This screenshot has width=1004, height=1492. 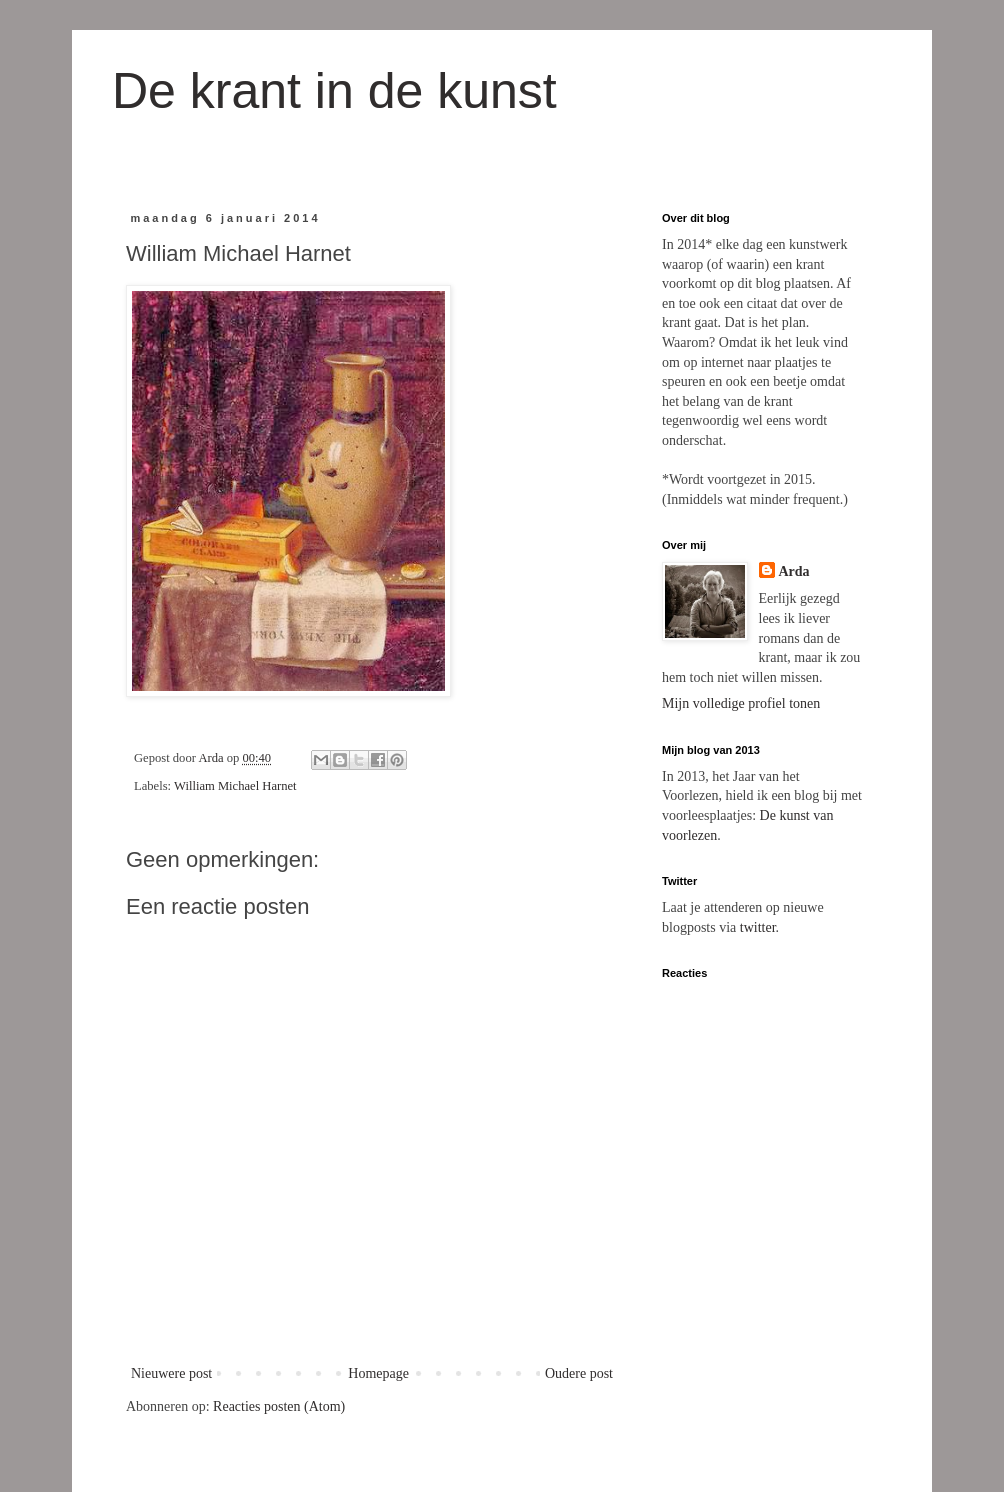 I want to click on De krant in de kunst, so click(x=334, y=91).